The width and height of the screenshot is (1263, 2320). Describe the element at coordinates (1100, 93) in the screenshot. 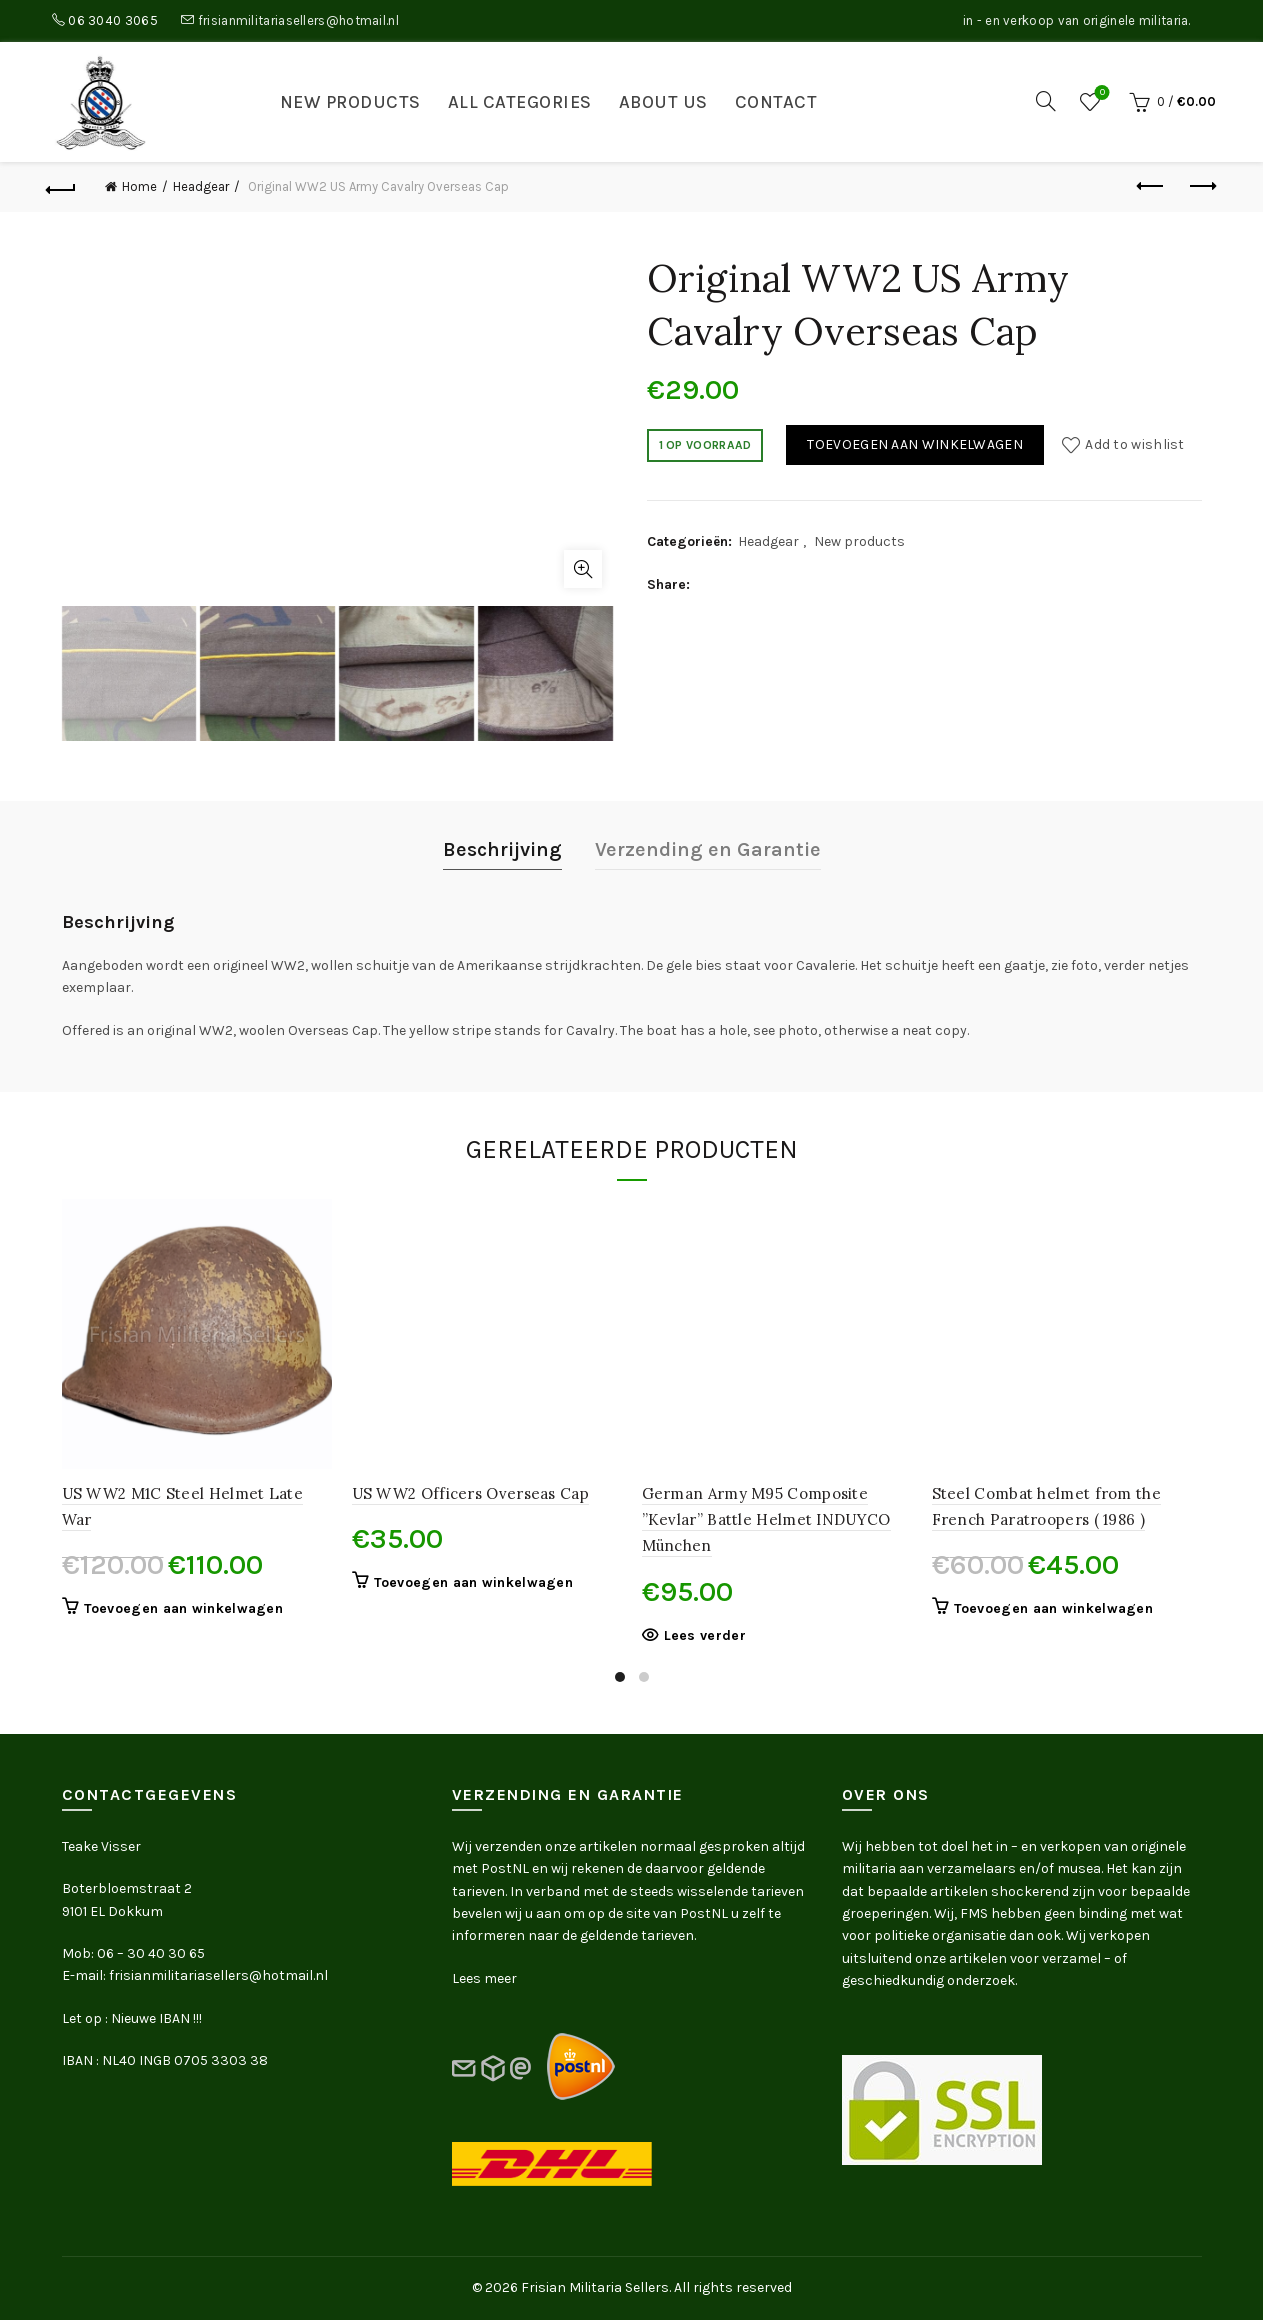

I see `Wishlist` at that location.